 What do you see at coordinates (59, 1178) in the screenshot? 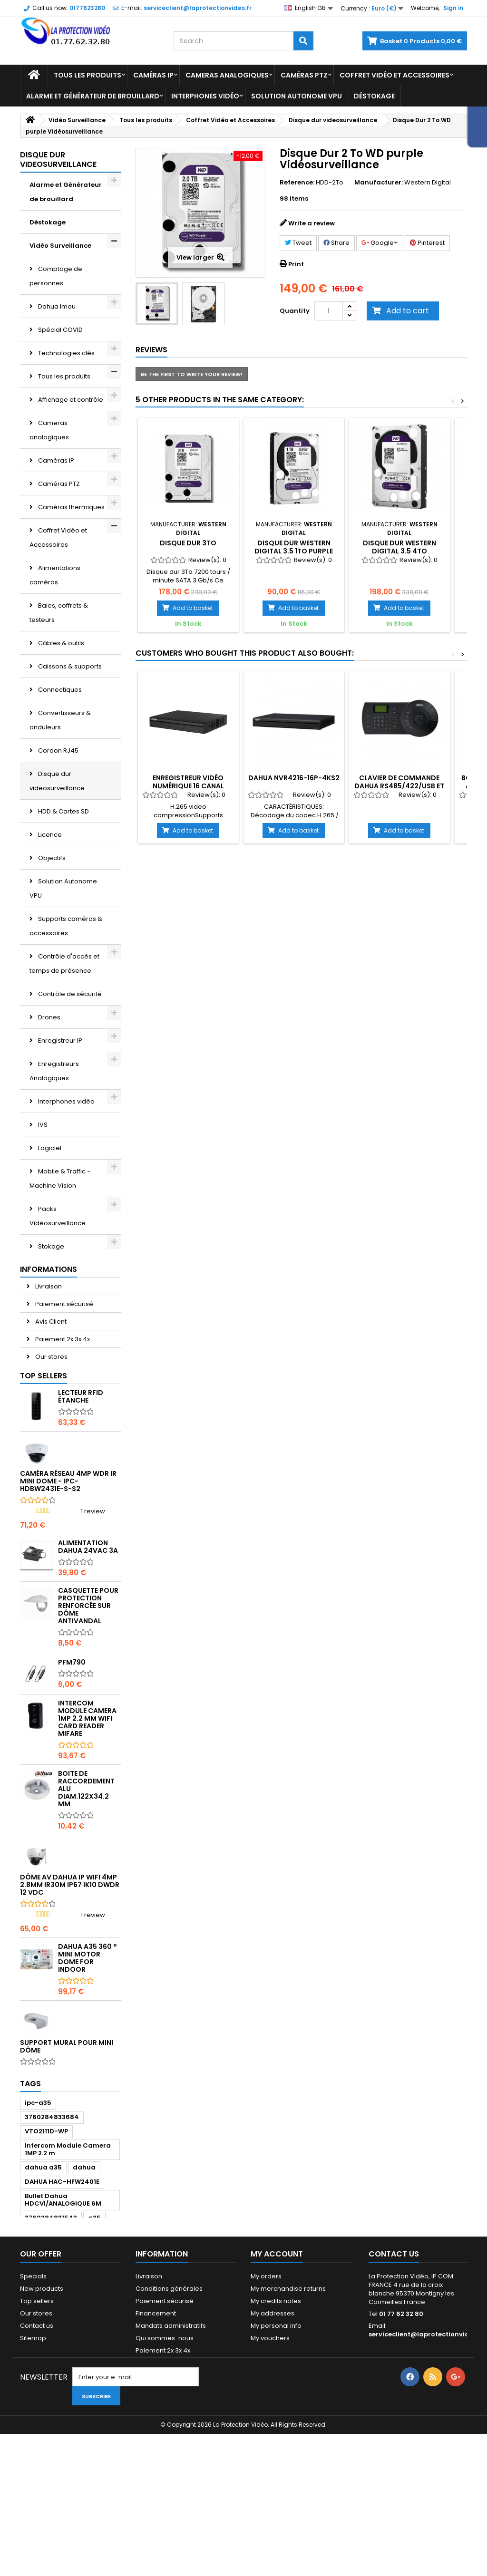
I see `Mobile & Traffic - Machine Vision` at bounding box center [59, 1178].